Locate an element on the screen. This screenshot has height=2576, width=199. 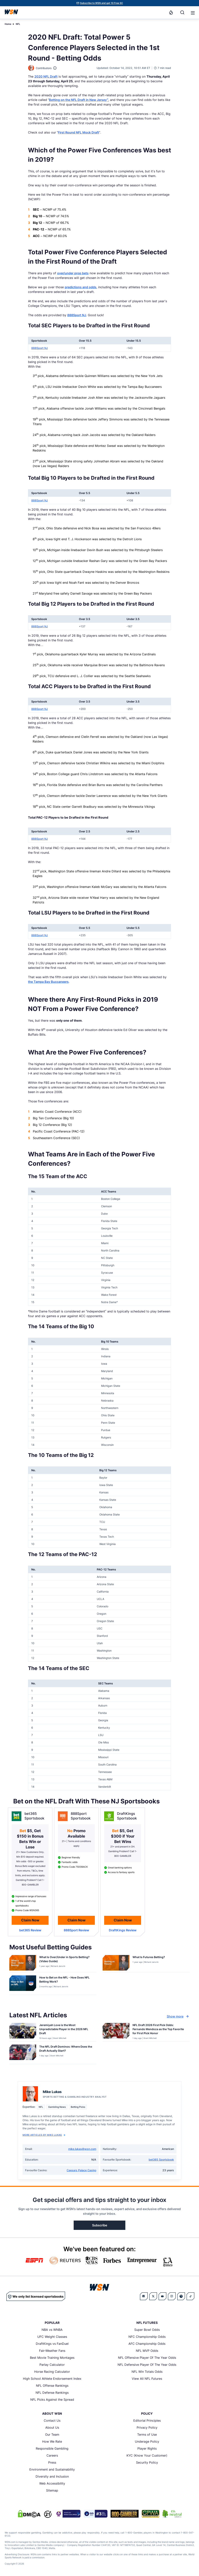
Sitemap is located at coordinates (52, 2490).